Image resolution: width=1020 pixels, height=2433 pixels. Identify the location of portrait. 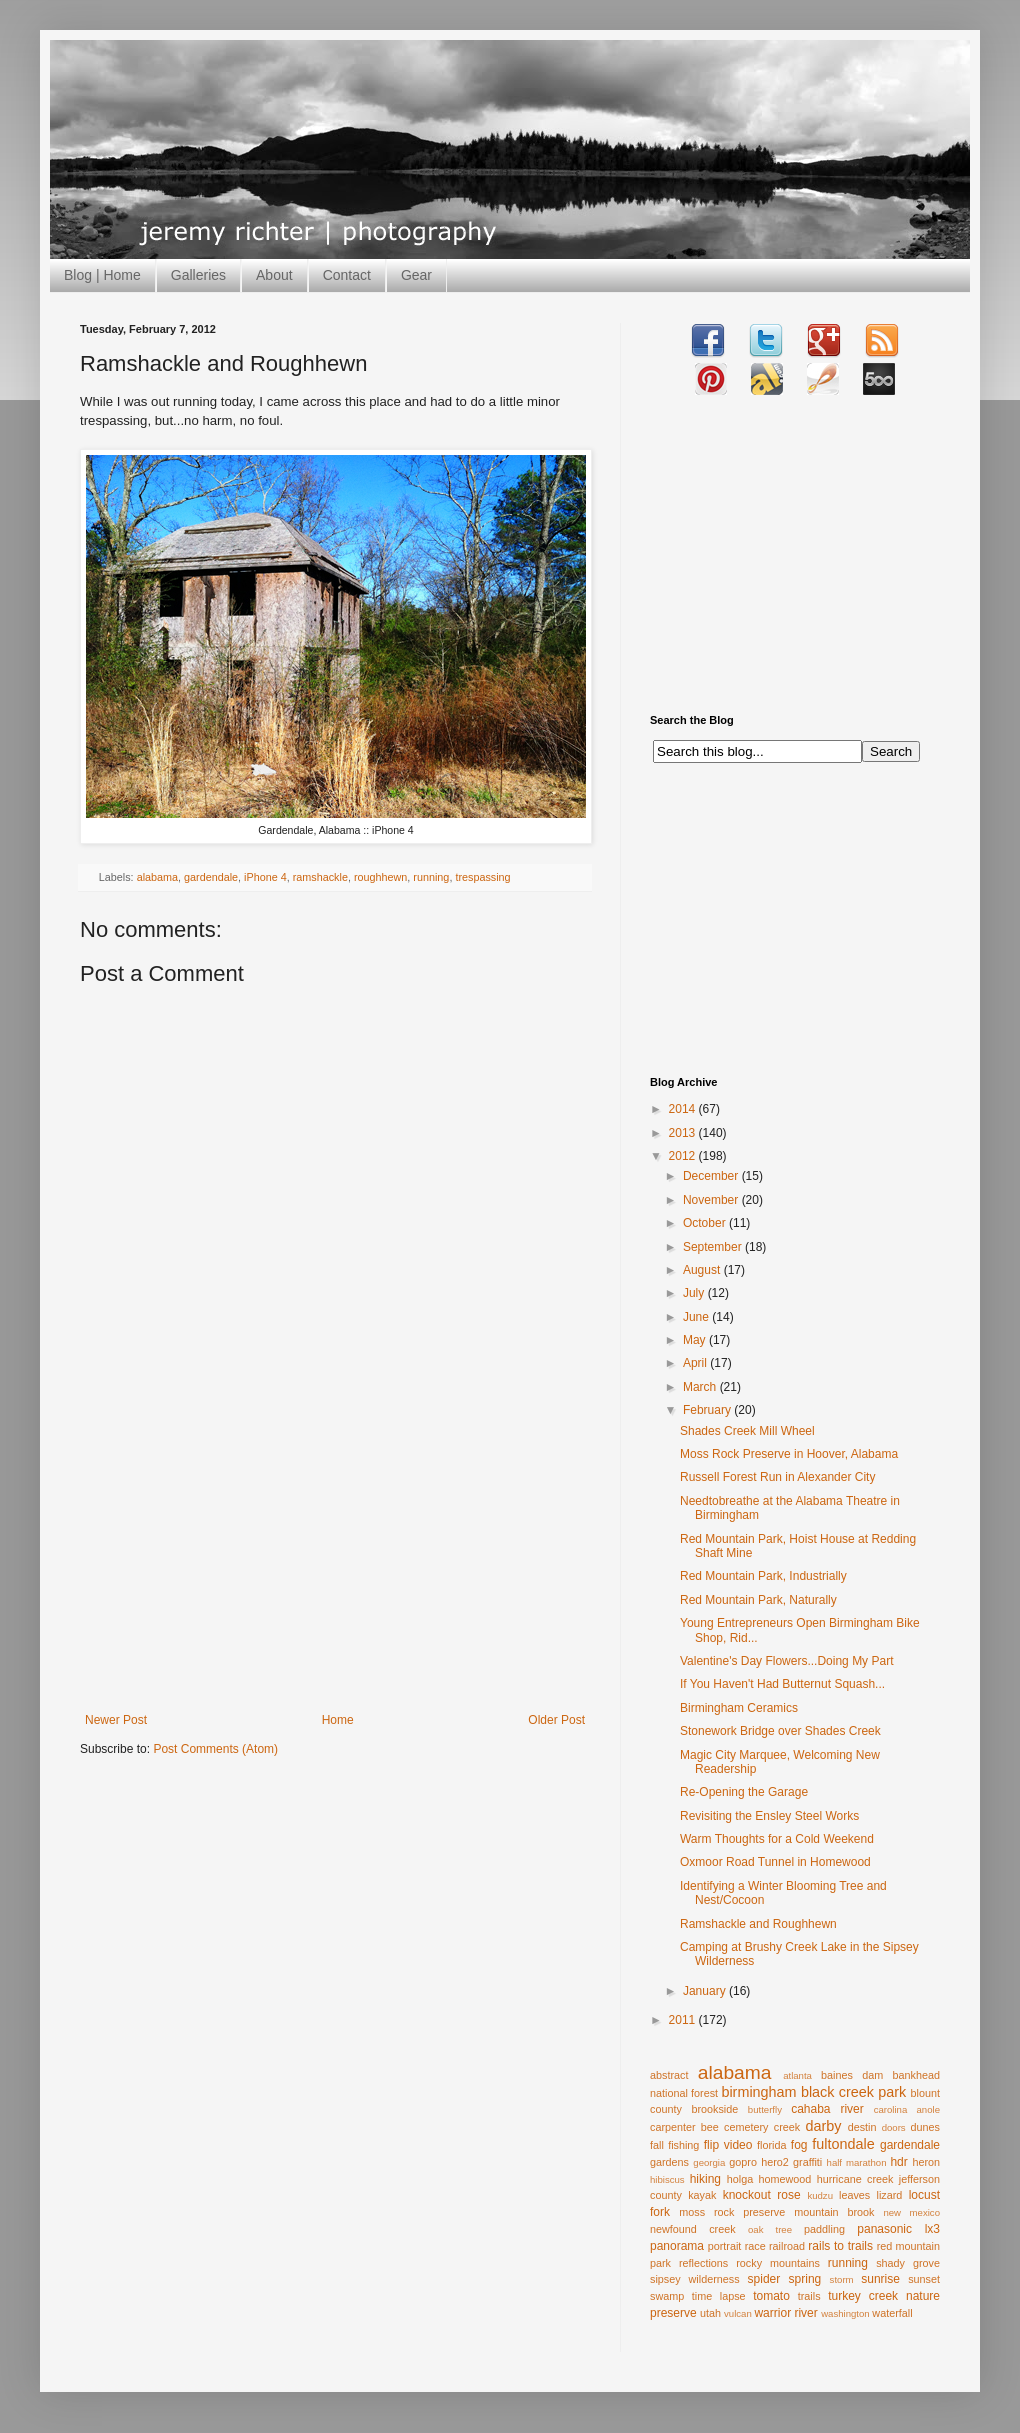
(725, 2246).